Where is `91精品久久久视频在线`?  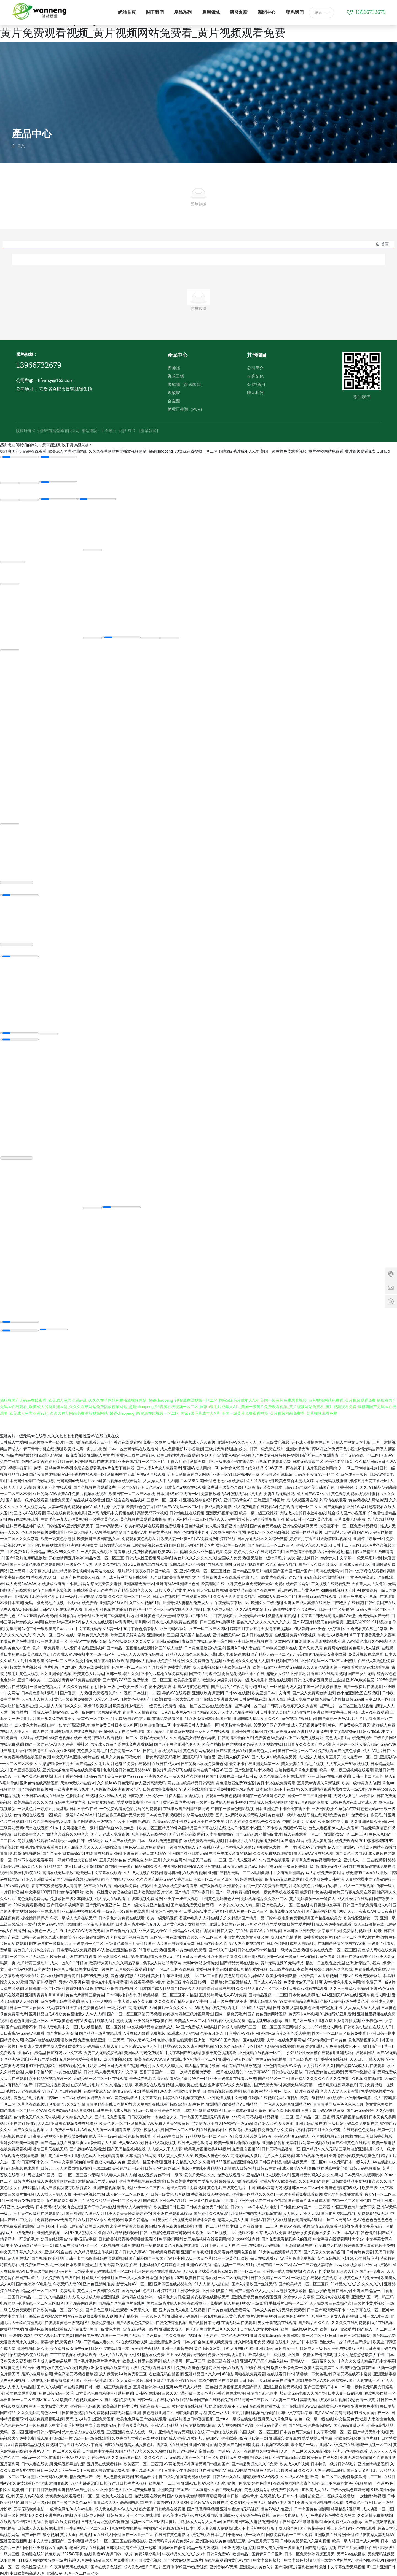 91精品久久久视频在线 is located at coordinates (262, 1744).